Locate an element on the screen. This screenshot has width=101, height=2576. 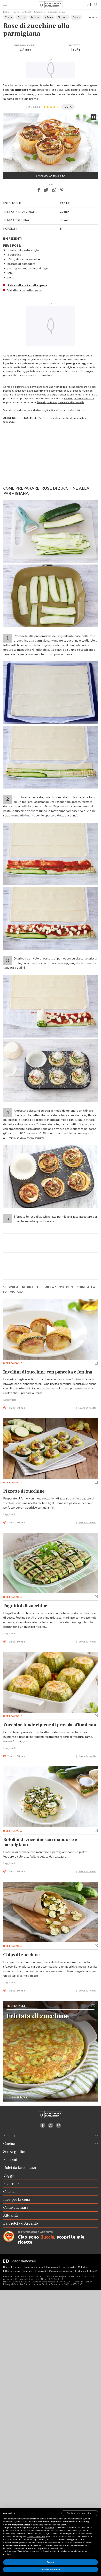
Ruoteclassiche is located at coordinates (68, 2267).